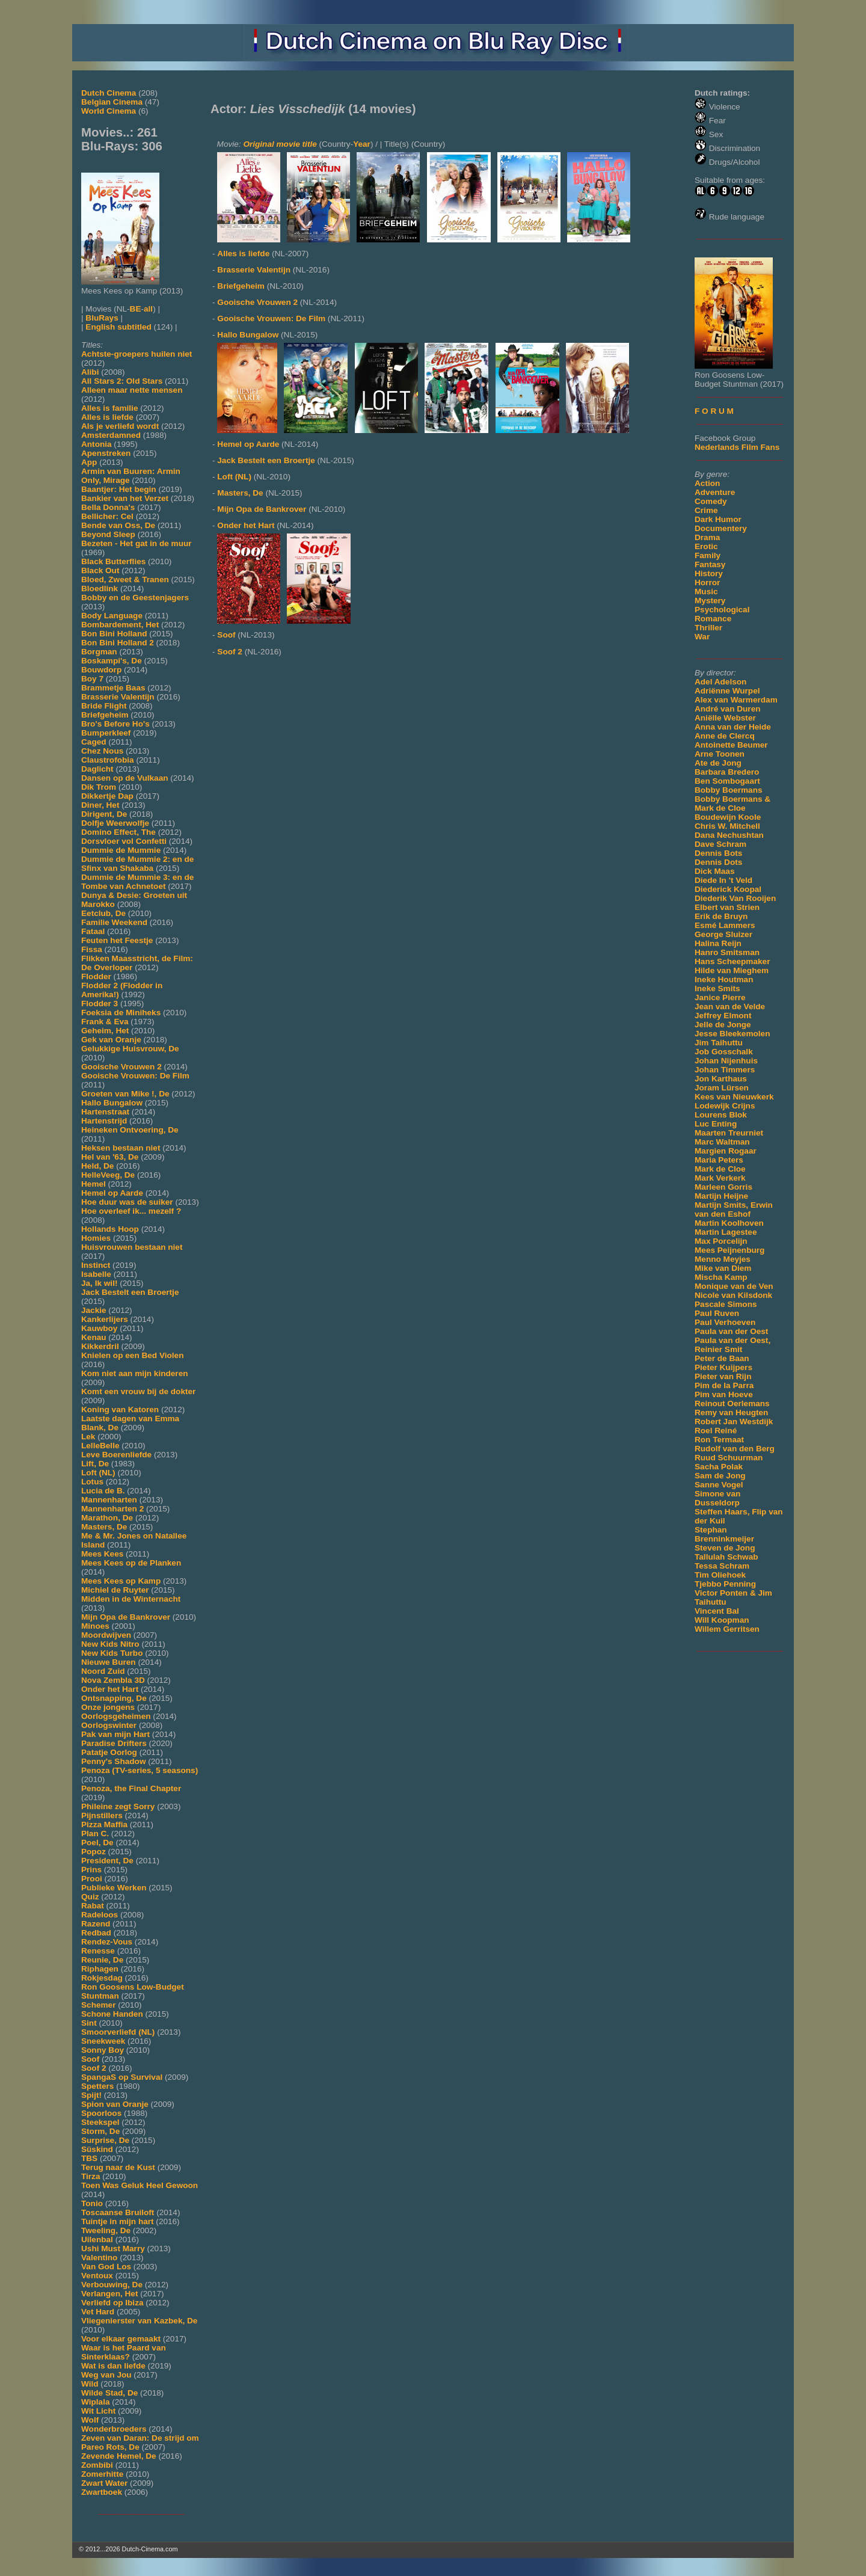 This screenshot has width=866, height=2576. I want to click on Gooische Vrouwen: De Film, so click(135, 1075).